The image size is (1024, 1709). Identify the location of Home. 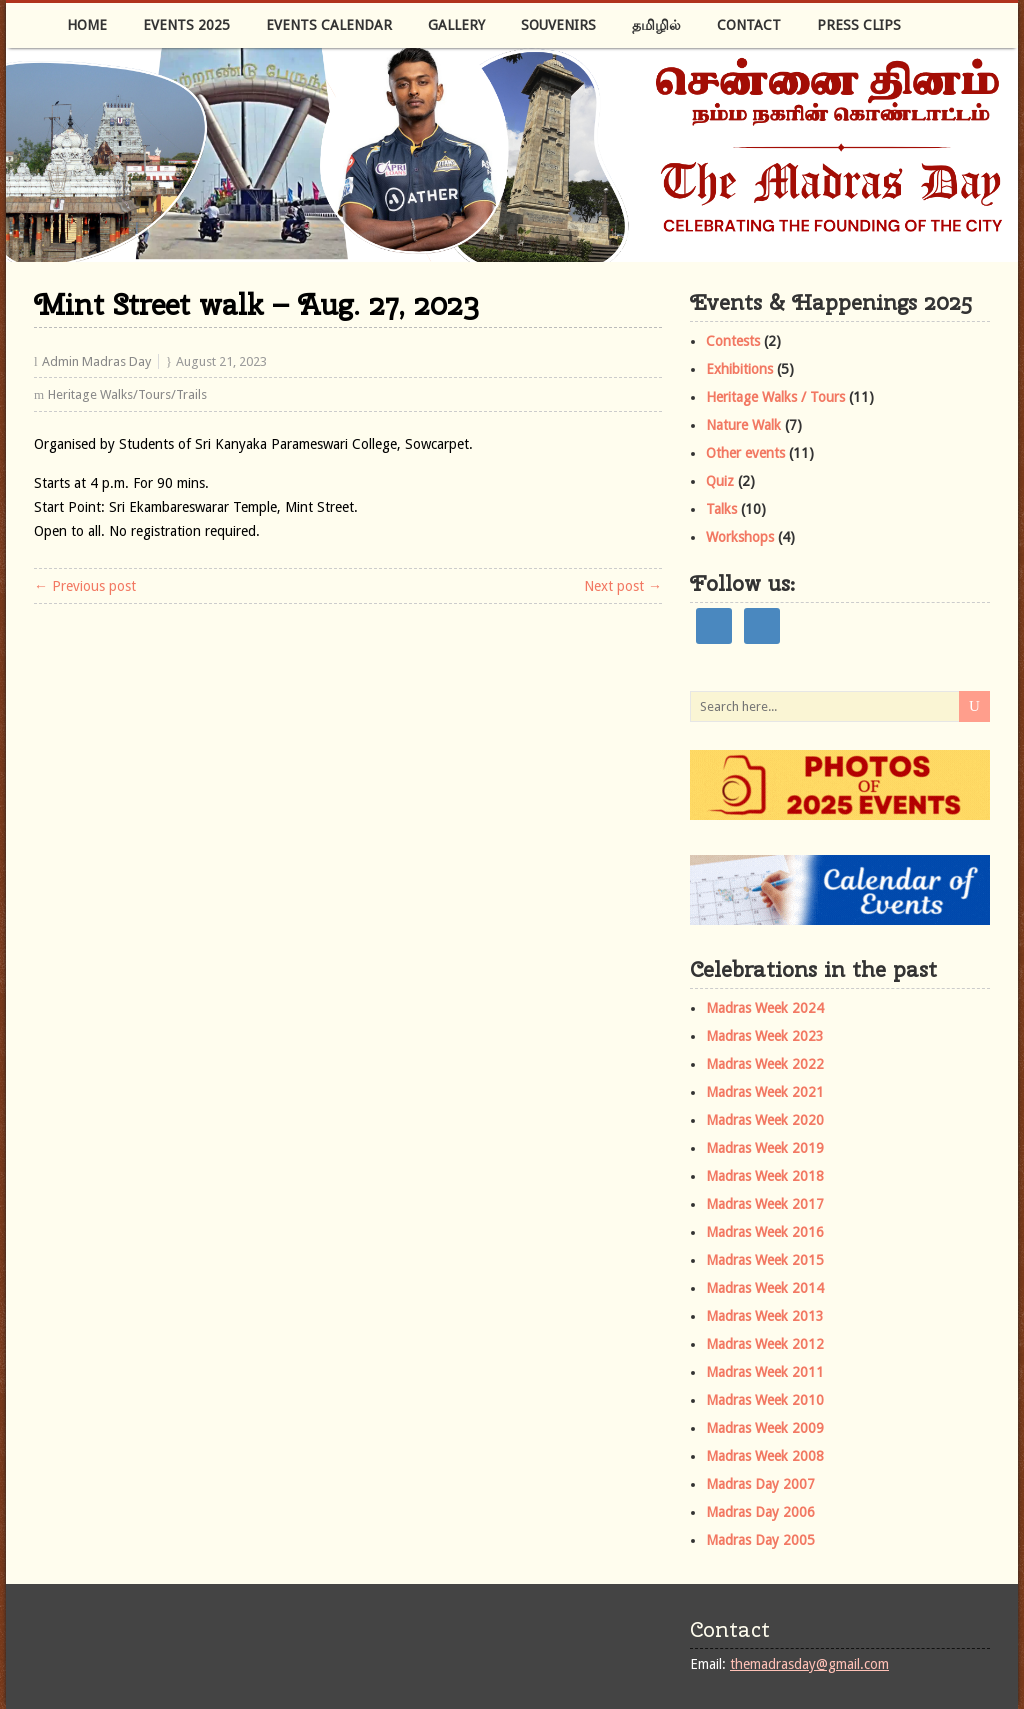
(87, 25).